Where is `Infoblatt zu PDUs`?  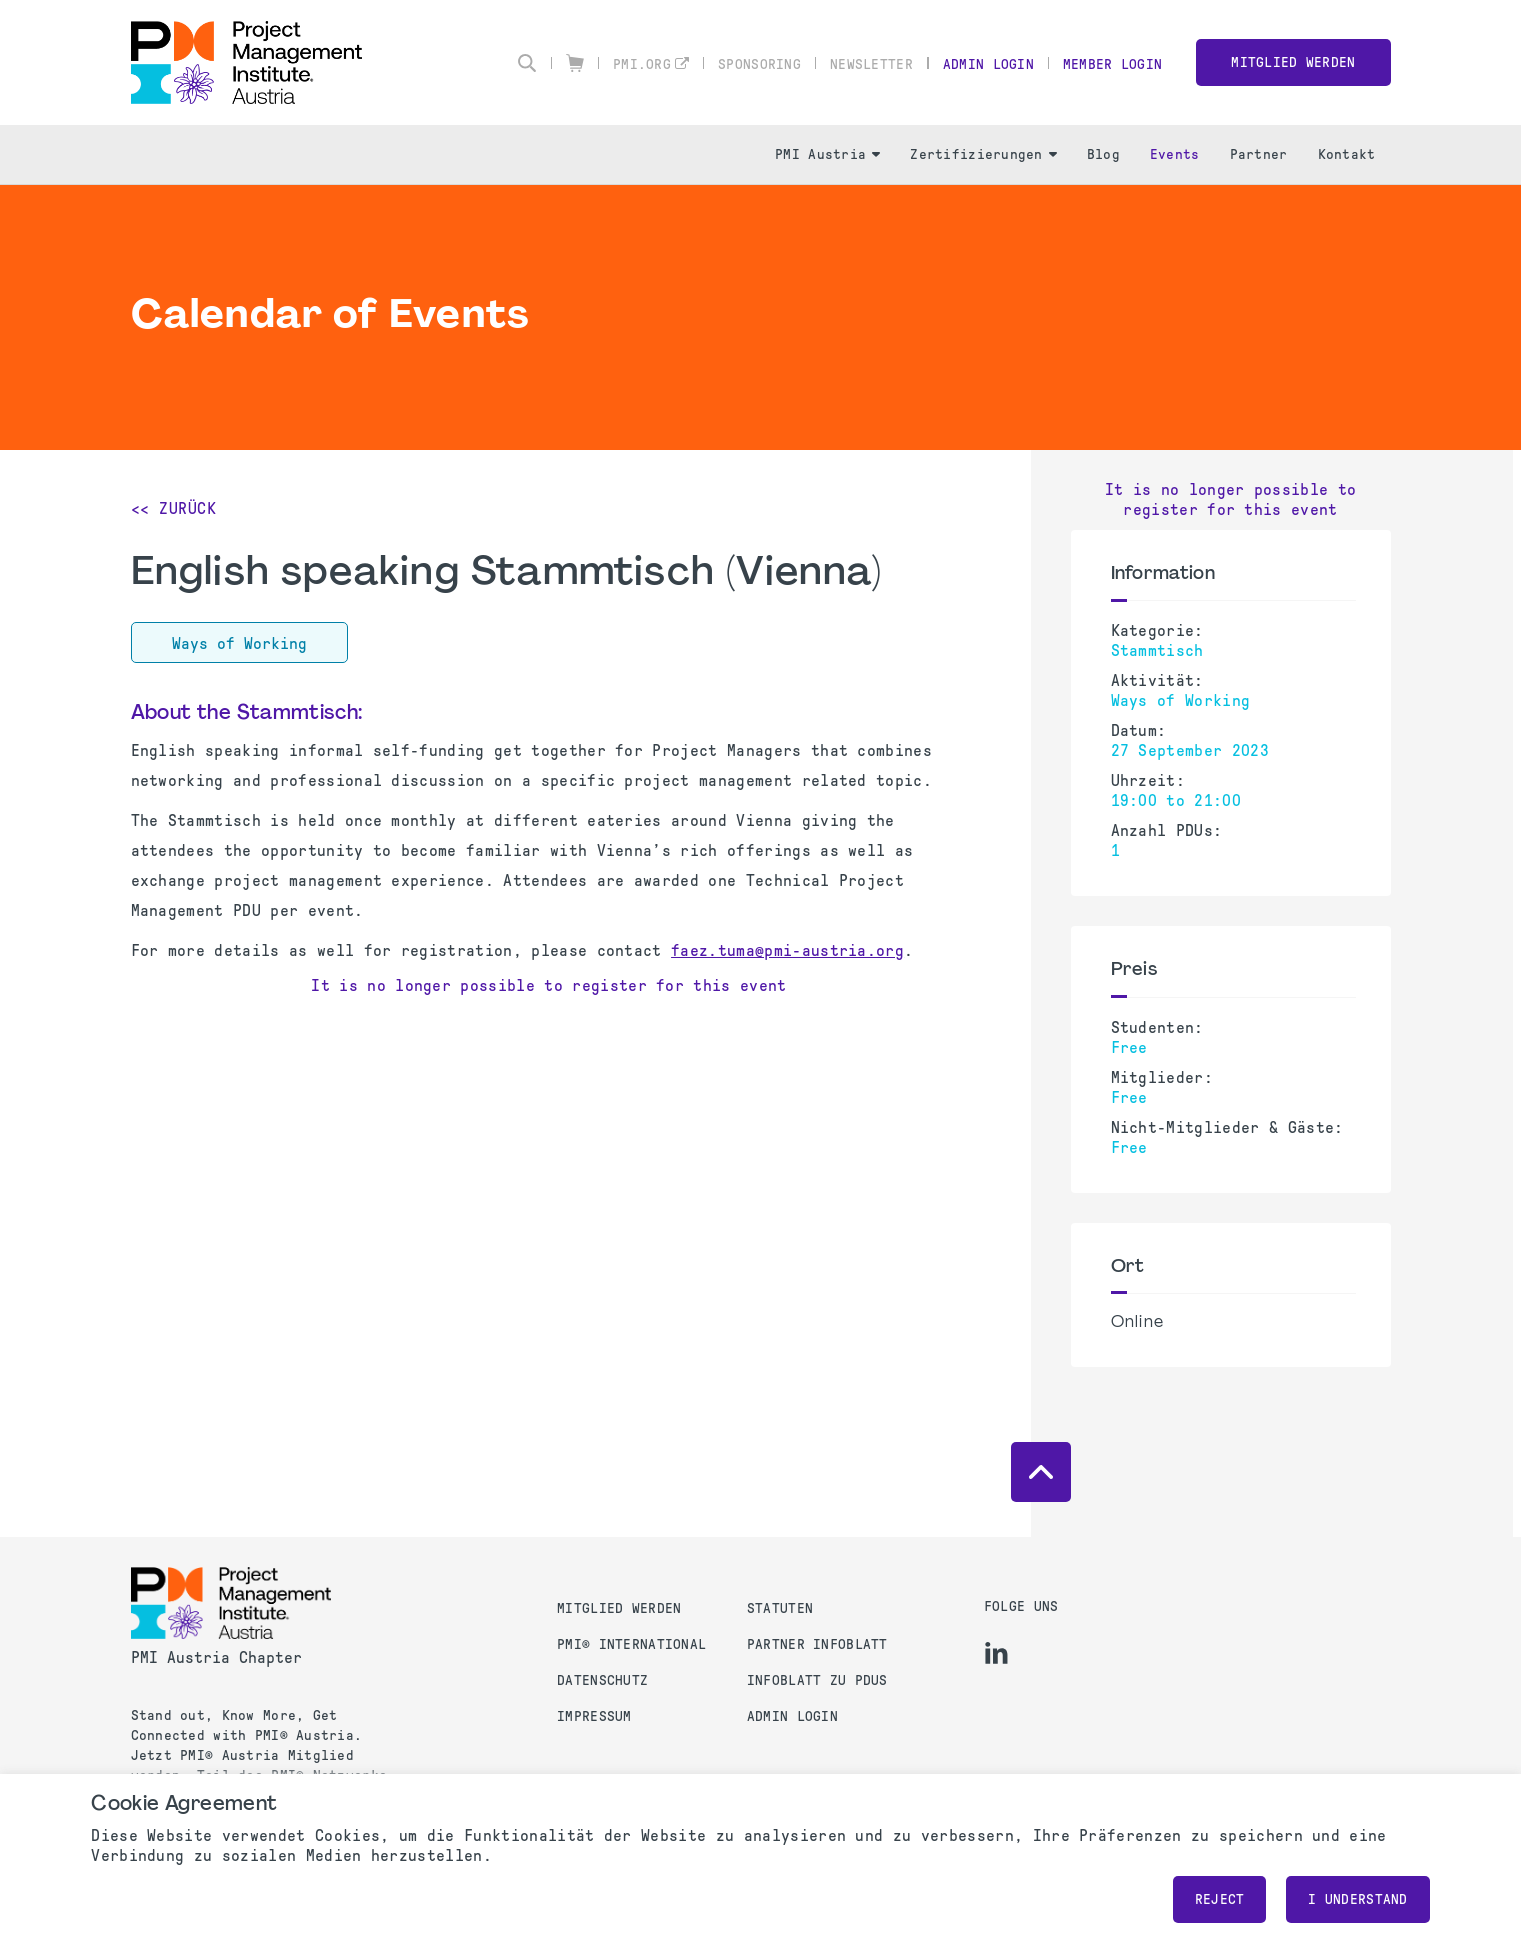 Infoblatt zu PDUs is located at coordinates (817, 1680).